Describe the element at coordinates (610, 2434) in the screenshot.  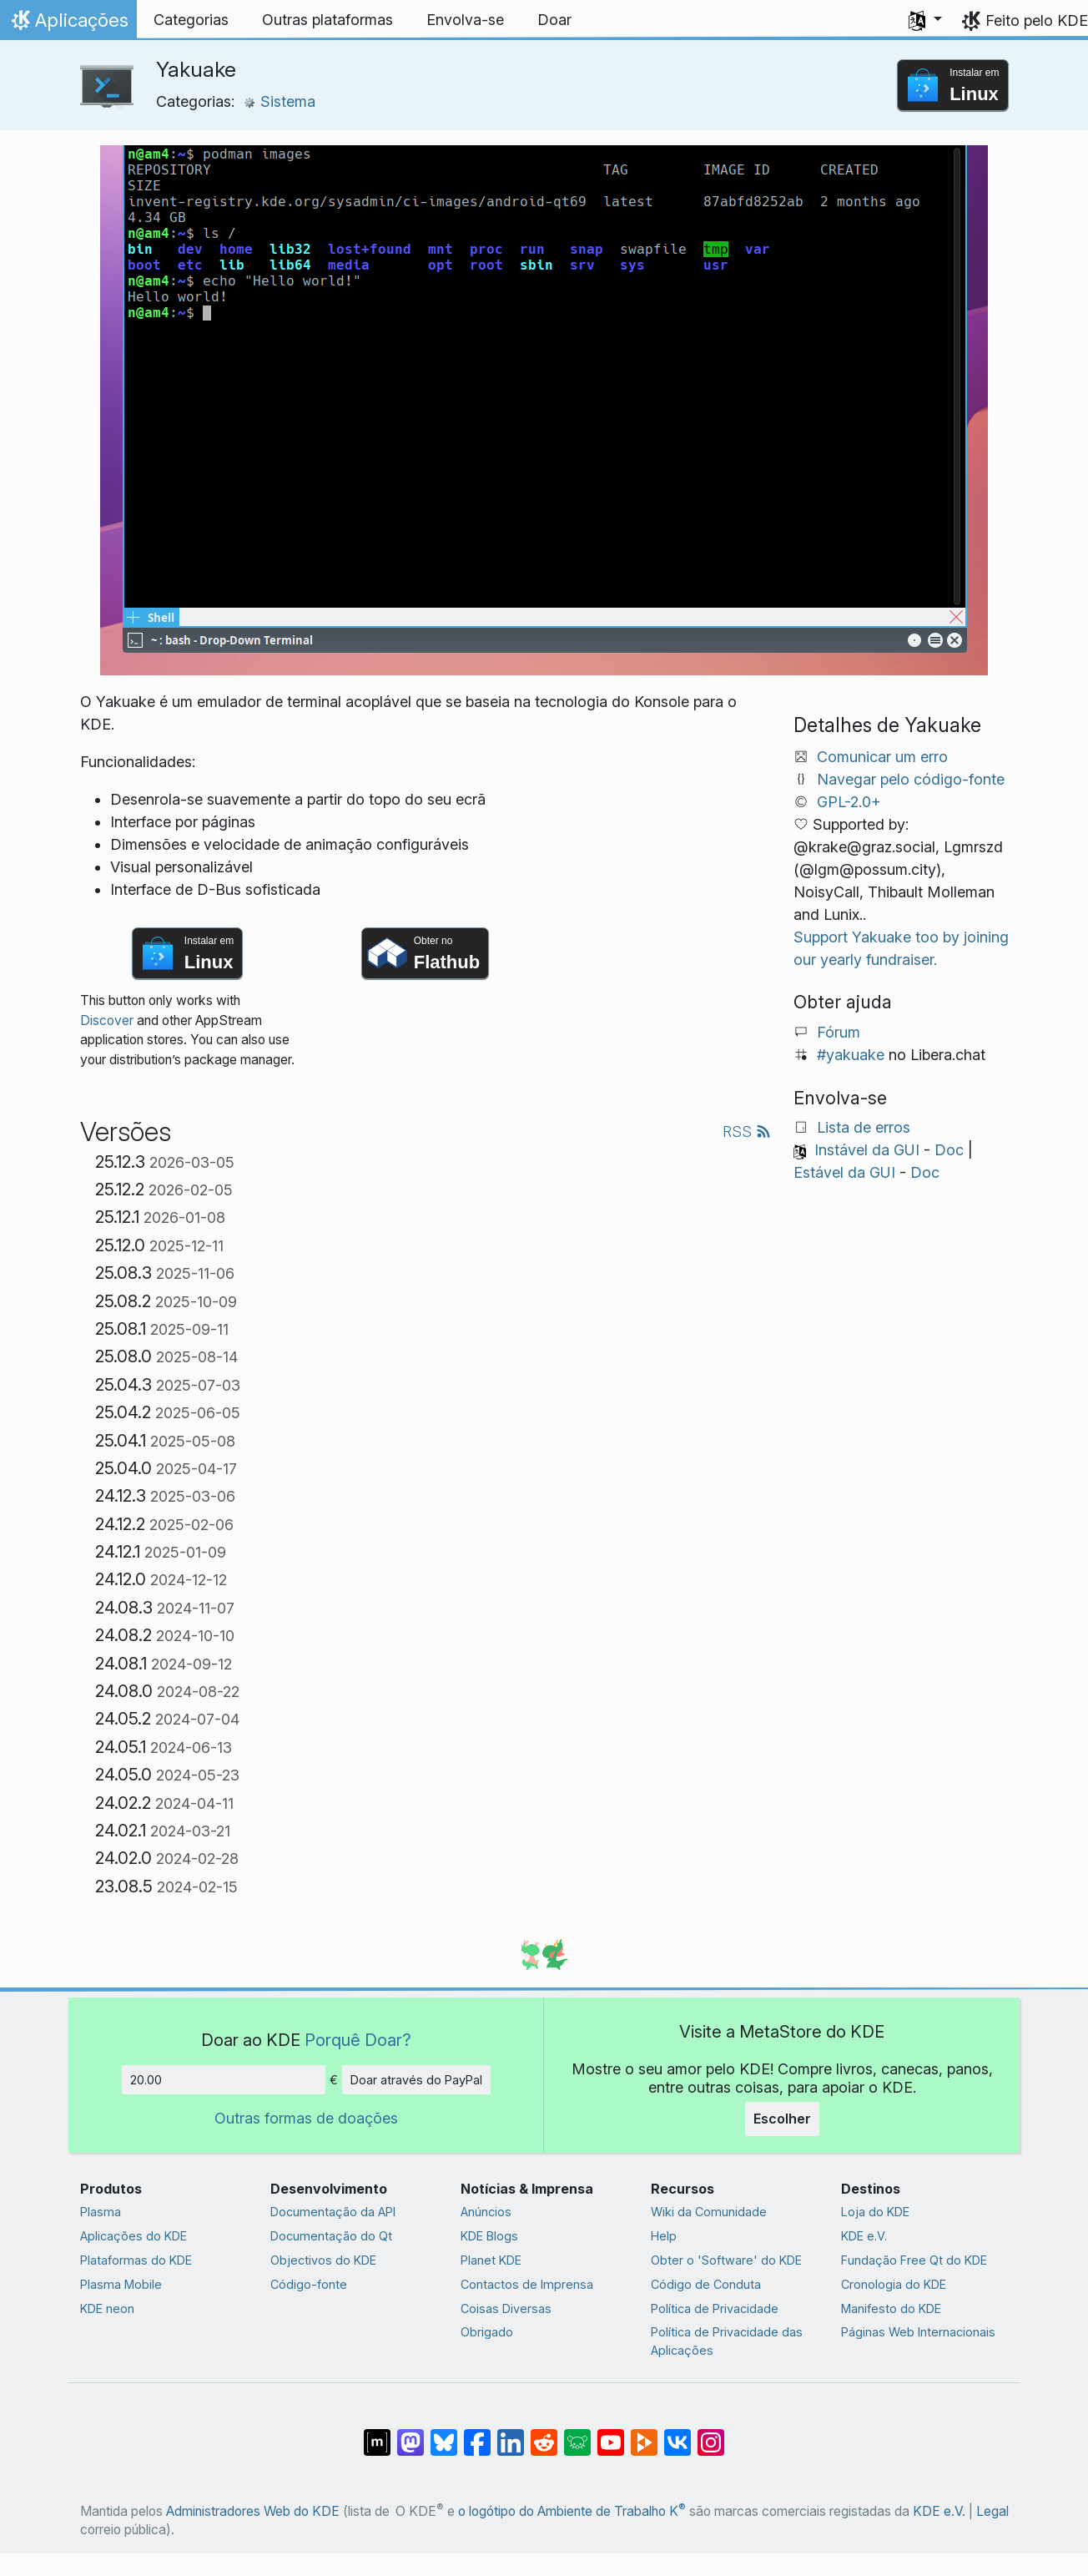
I see `[Partilhar no YouTube]` at that location.